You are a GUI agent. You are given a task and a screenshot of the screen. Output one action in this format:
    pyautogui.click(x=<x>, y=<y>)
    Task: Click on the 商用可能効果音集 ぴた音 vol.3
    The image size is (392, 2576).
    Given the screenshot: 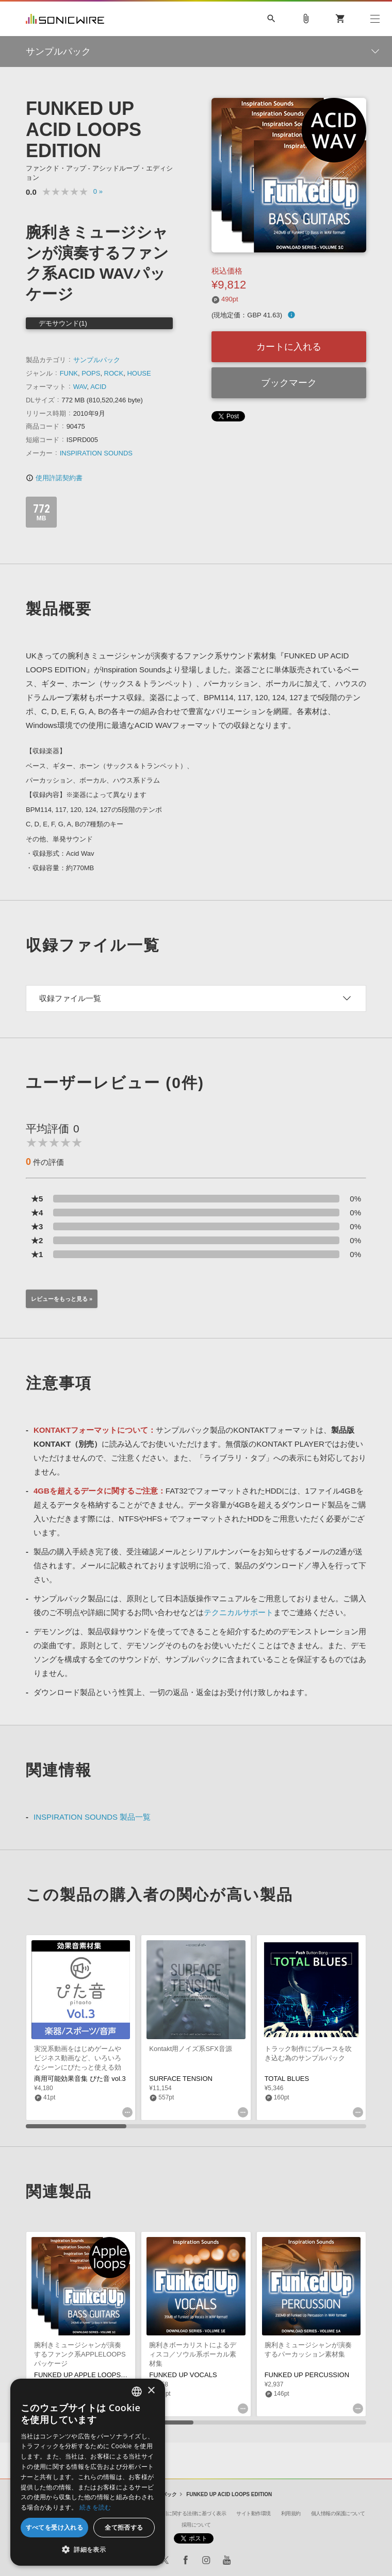 What is the action you would take?
    pyautogui.click(x=80, y=2078)
    